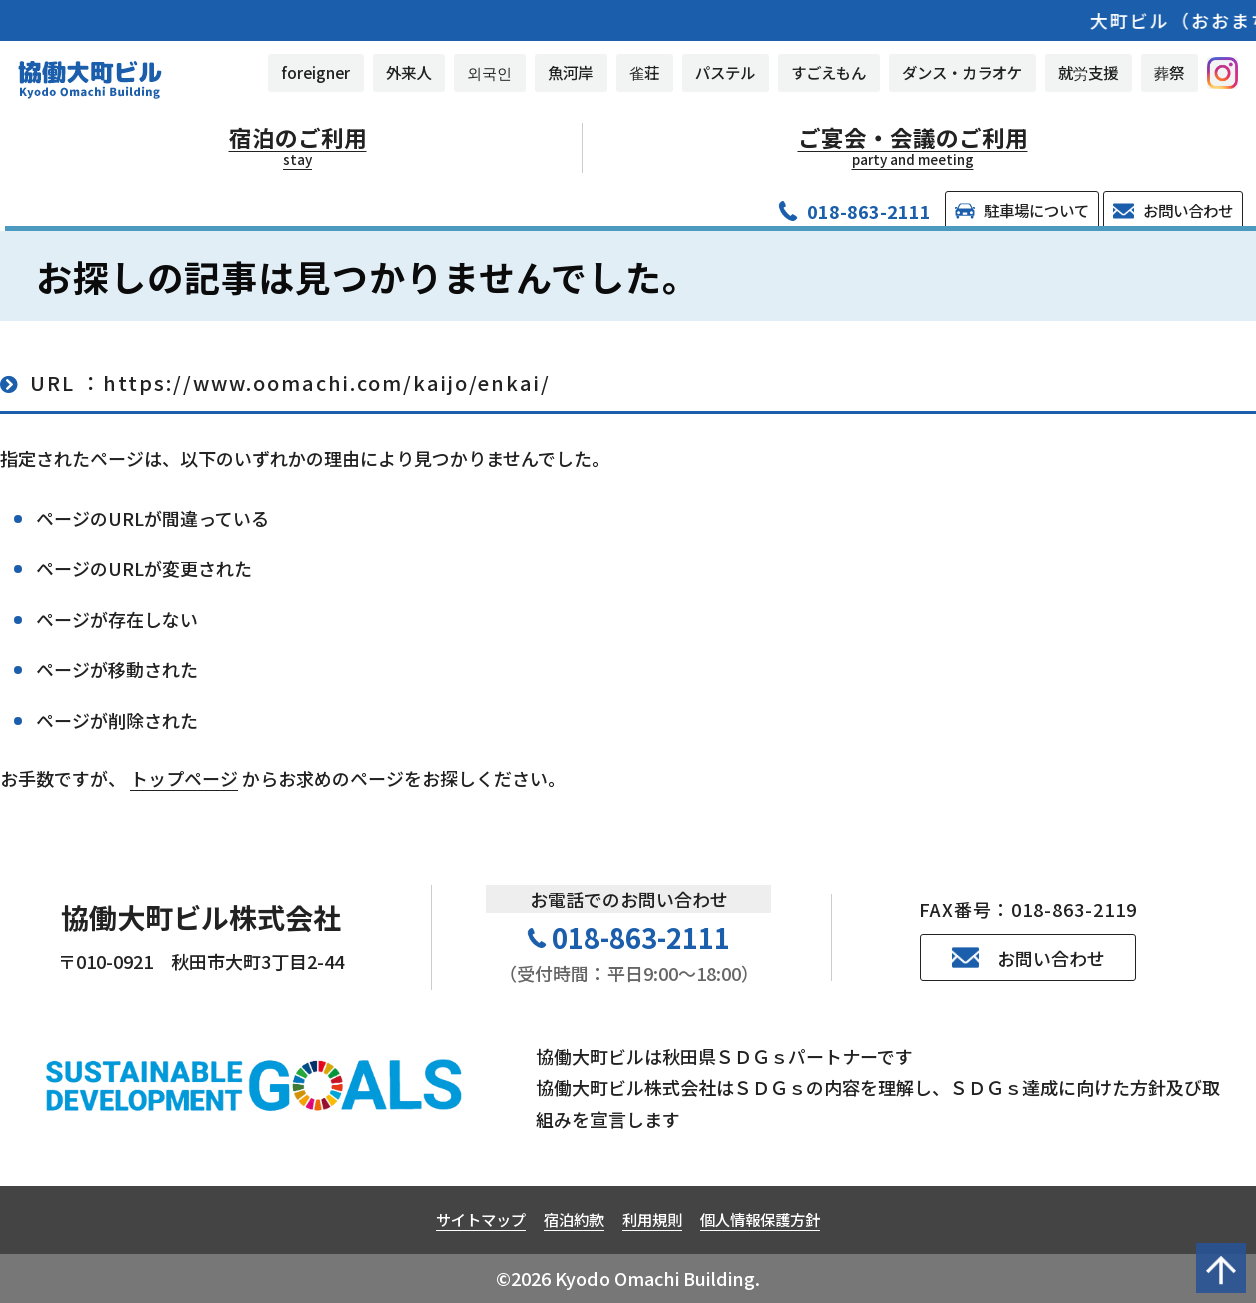  Describe the element at coordinates (1172, 210) in the screenshot. I see `お問い合わせ` at that location.